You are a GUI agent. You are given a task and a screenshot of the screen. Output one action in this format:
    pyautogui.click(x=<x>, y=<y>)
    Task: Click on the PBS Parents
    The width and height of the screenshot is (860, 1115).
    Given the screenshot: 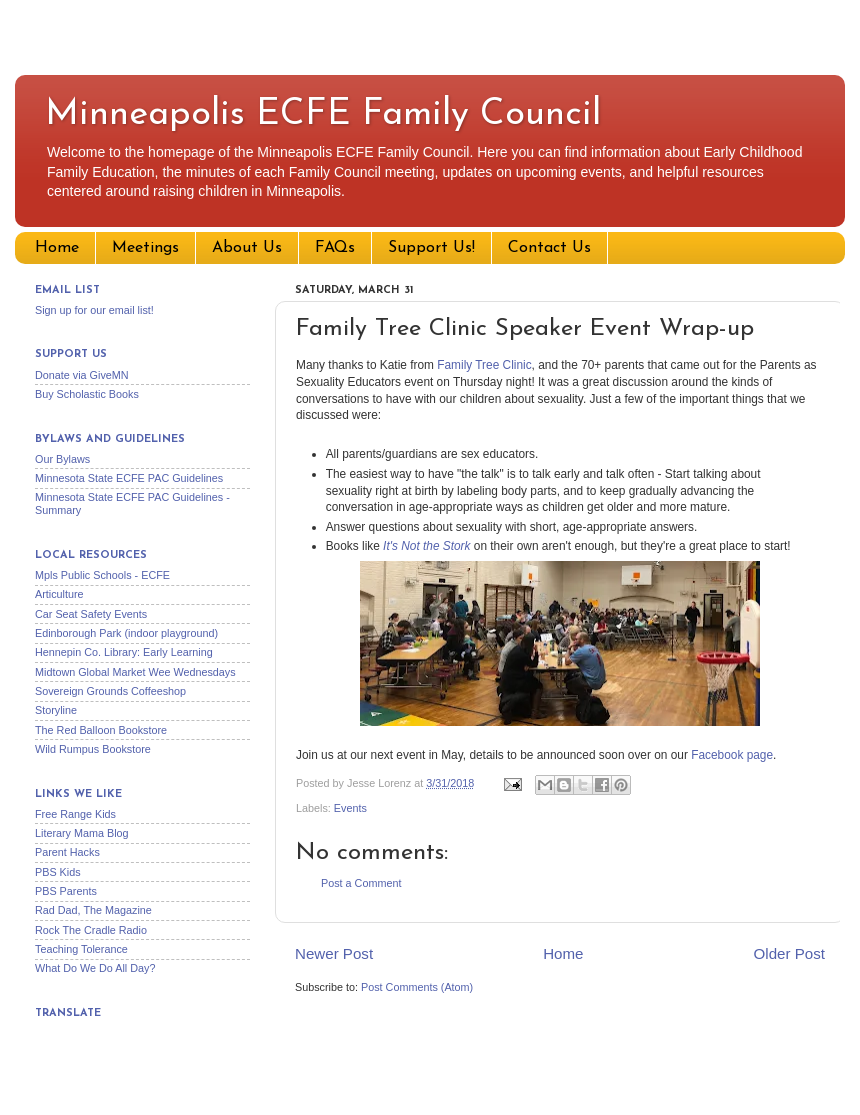 What is the action you would take?
    pyautogui.click(x=66, y=891)
    